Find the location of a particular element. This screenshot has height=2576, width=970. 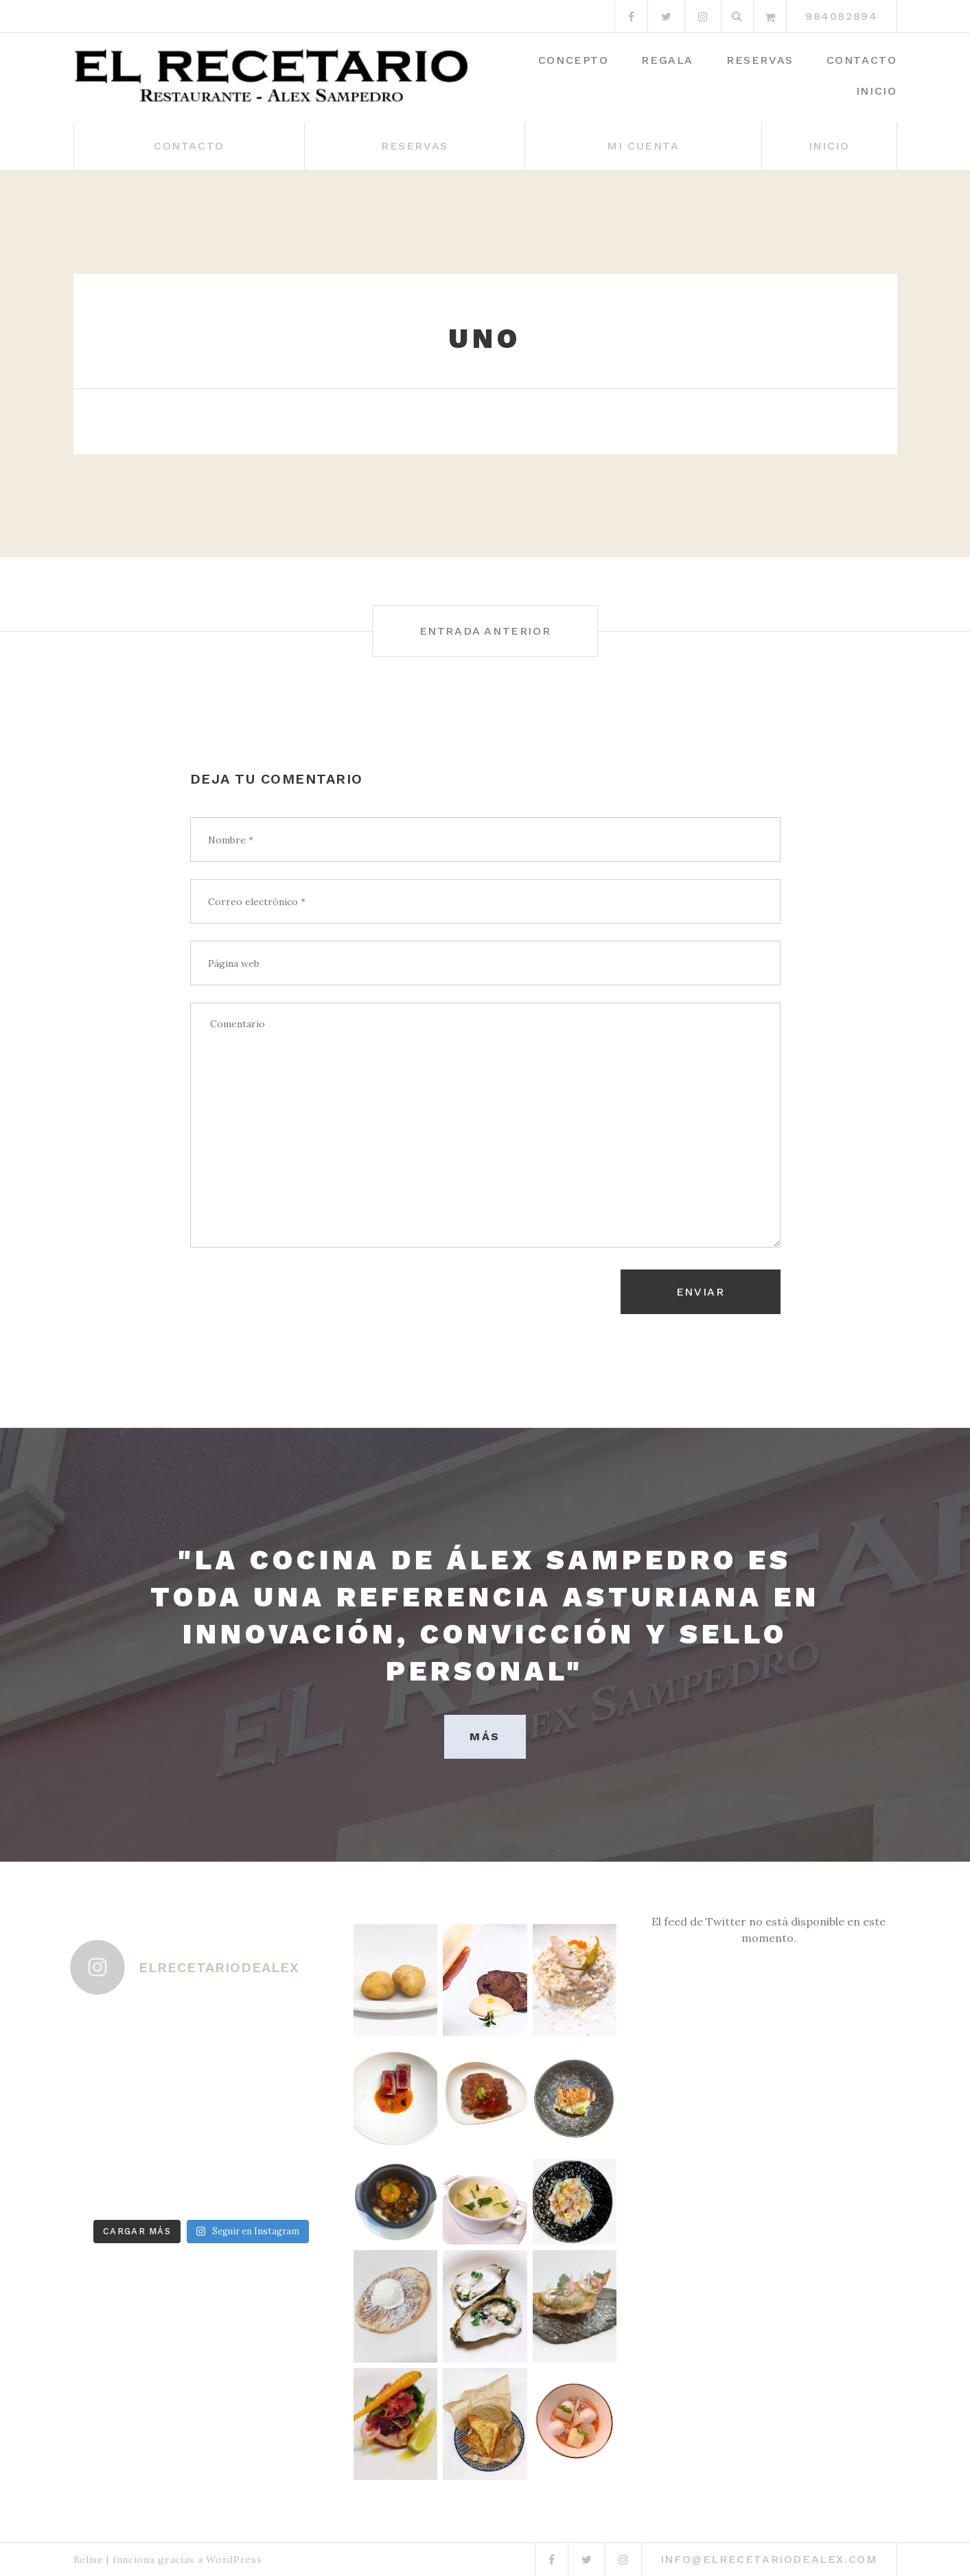

Concepto is located at coordinates (573, 60).